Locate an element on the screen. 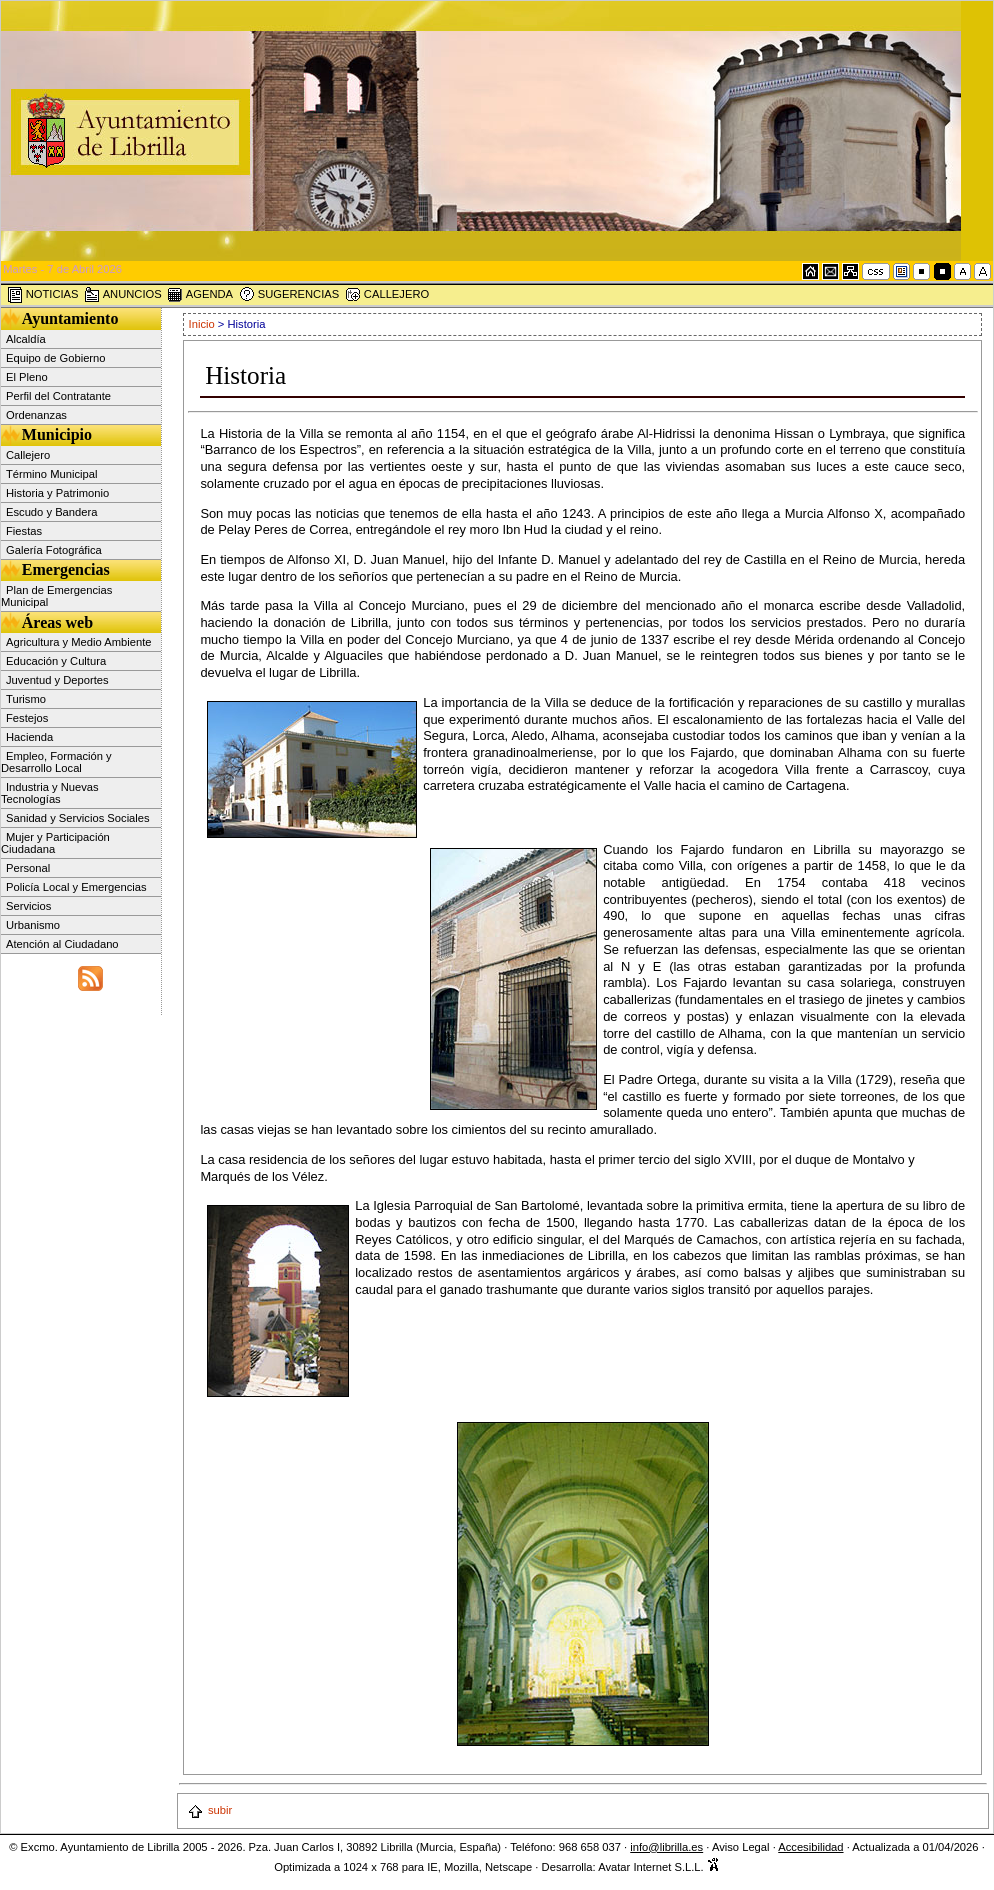 The height and width of the screenshot is (1890, 994). AGENDA is located at coordinates (200, 295).